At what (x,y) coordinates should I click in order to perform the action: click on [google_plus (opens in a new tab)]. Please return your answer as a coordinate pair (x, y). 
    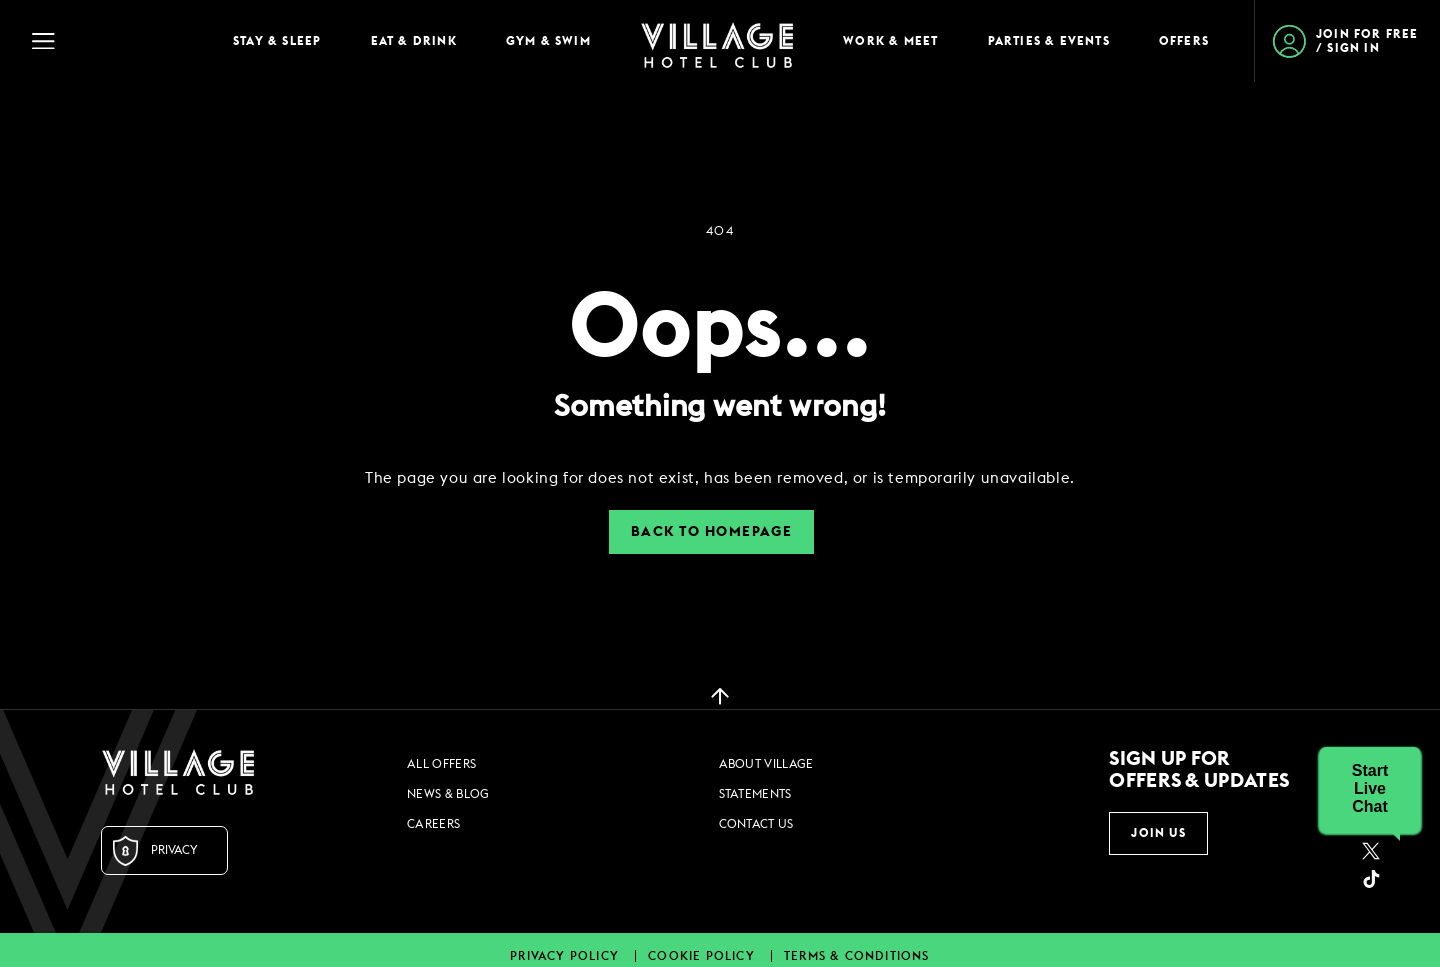
    Looking at the image, I should click on (1371, 879).